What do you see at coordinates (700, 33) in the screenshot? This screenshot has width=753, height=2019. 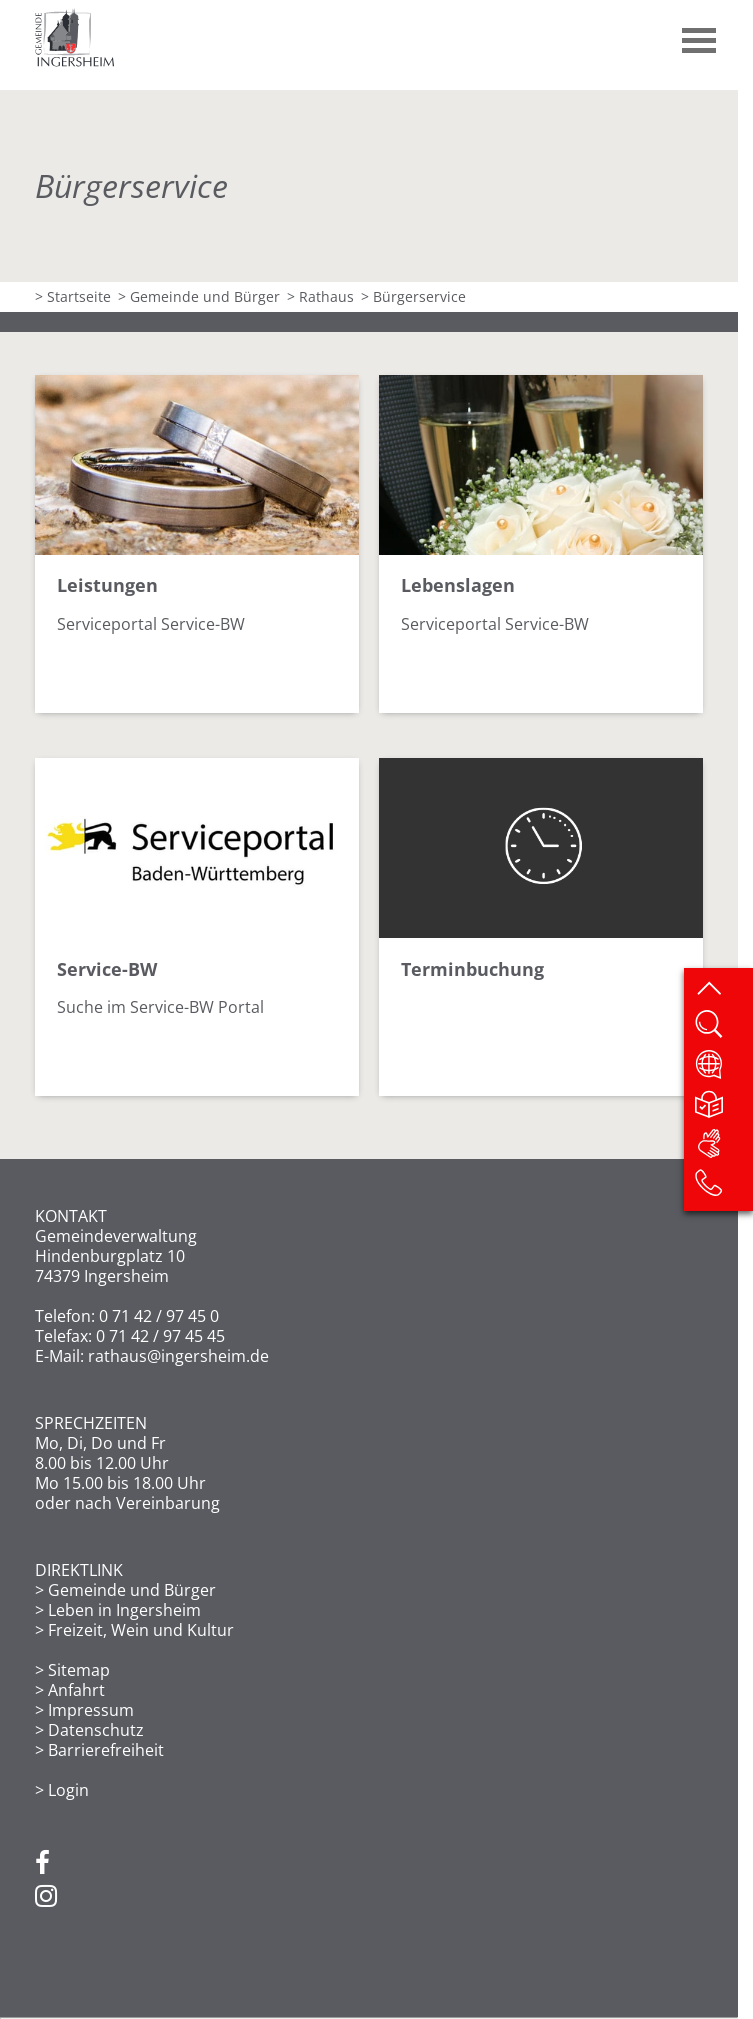 I see `[button]` at bounding box center [700, 33].